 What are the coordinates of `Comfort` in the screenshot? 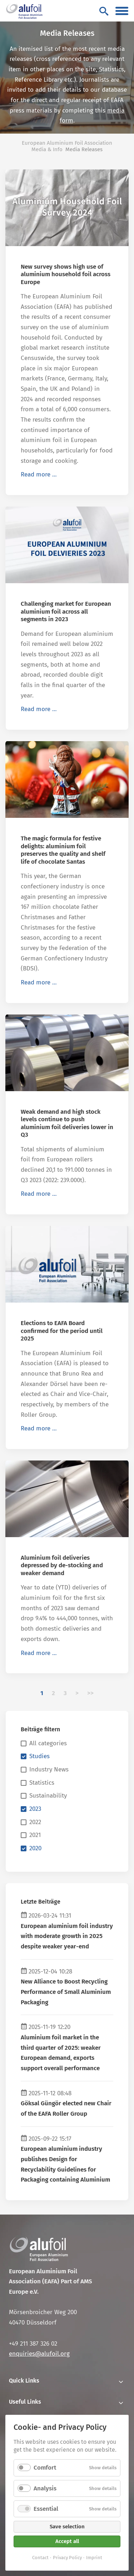 It's located at (45, 2467).